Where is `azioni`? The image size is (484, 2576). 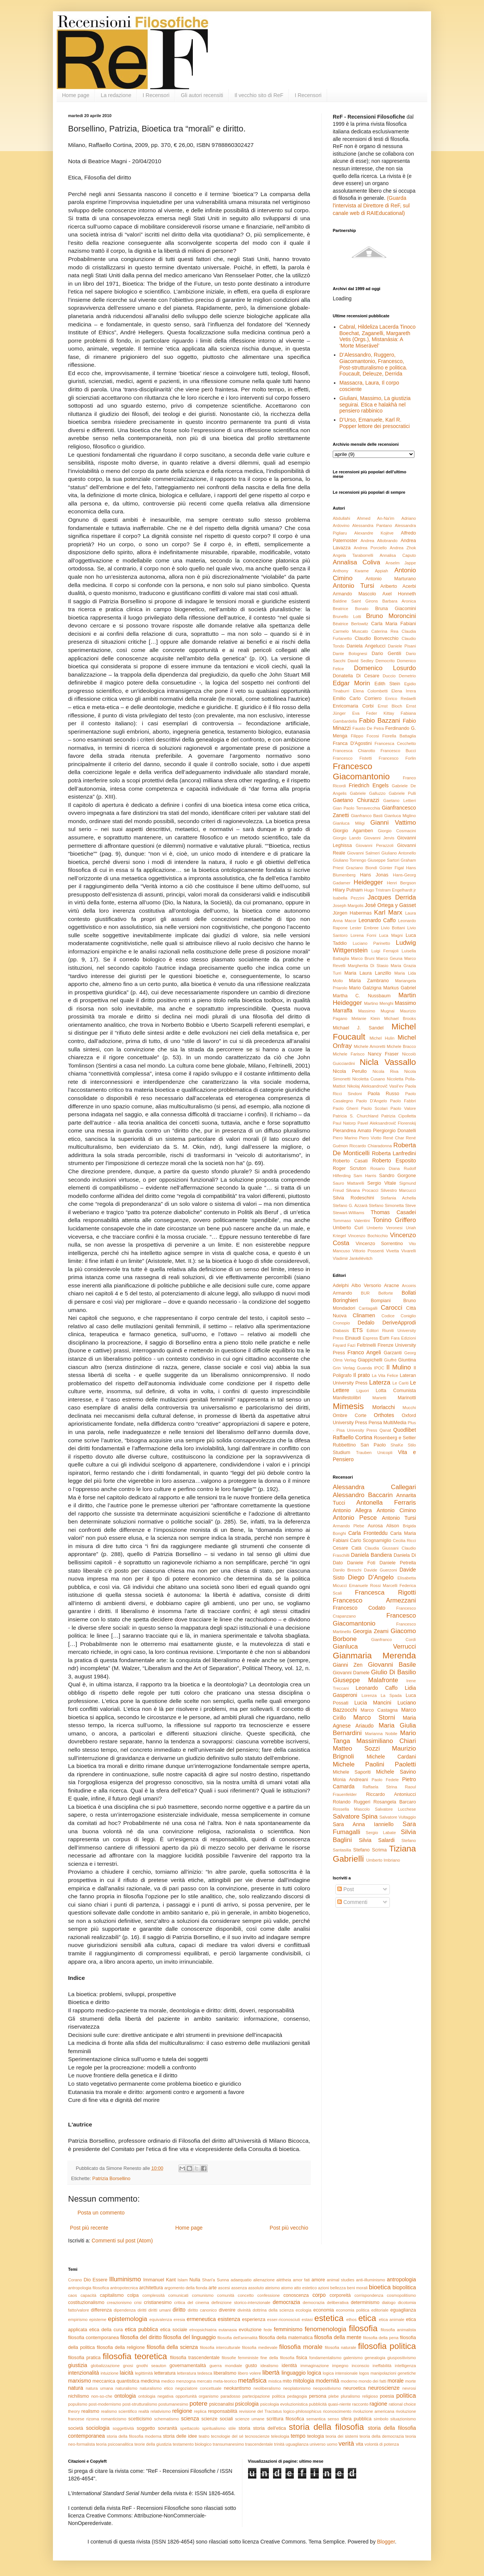 azioni is located at coordinates (323, 2287).